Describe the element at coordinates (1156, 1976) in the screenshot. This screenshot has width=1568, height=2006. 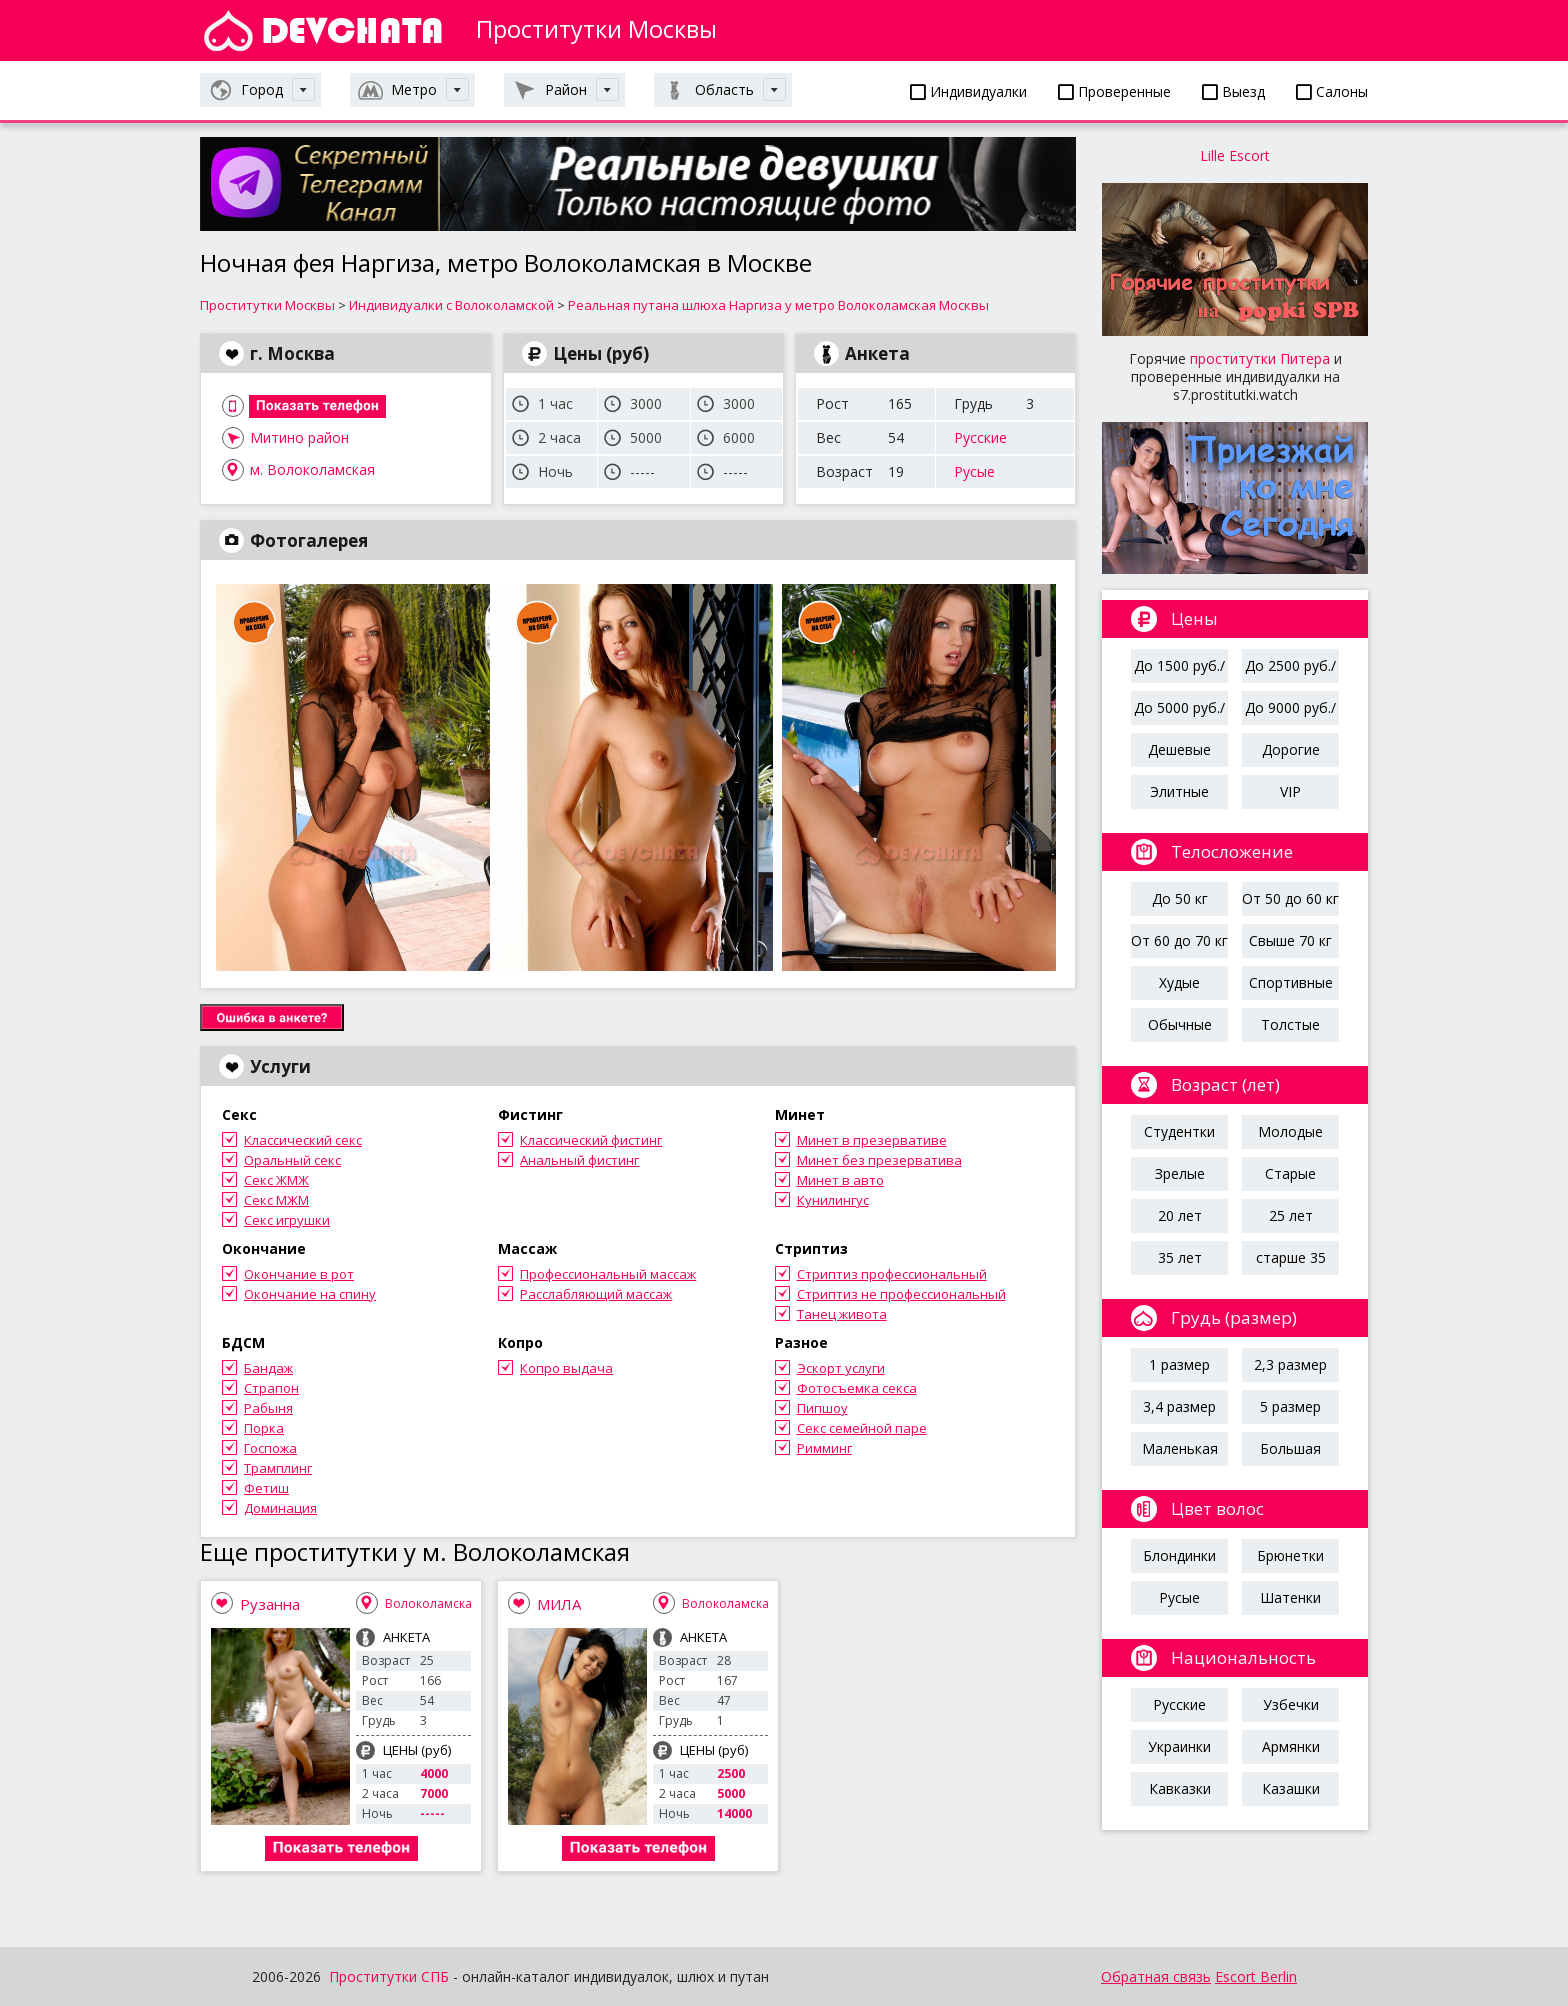
I see `Обратная связь` at that location.